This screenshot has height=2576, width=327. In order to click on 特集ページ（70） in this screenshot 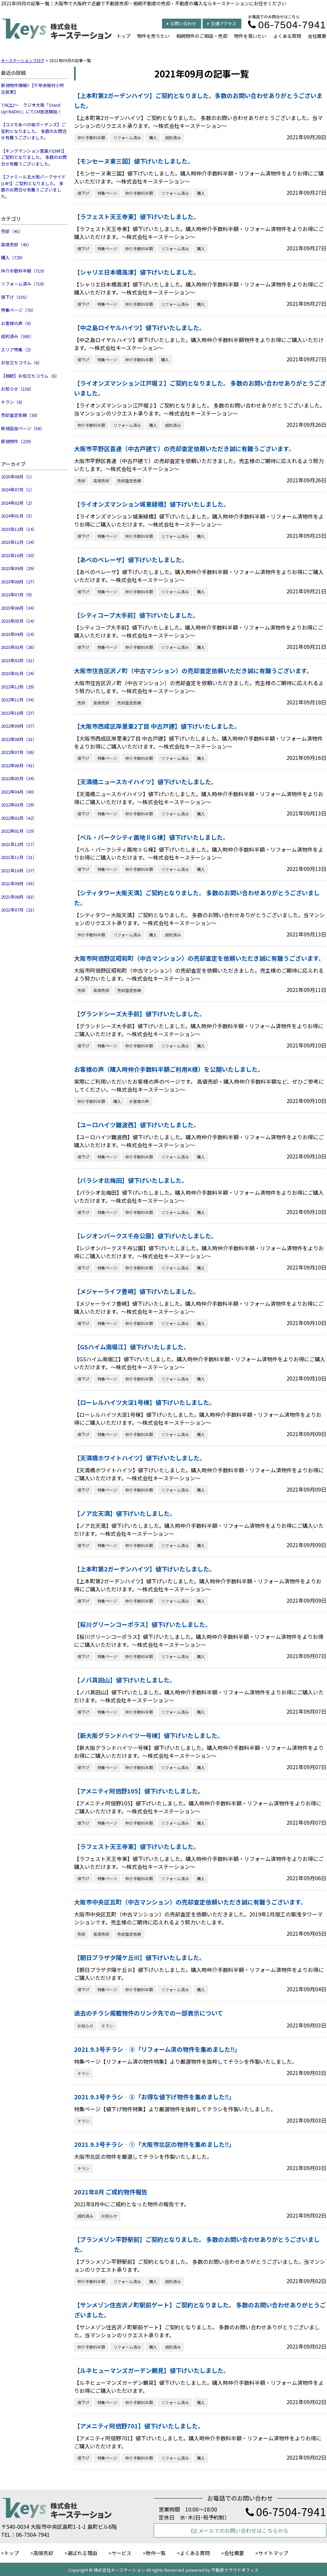, I will do `click(18, 310)`.